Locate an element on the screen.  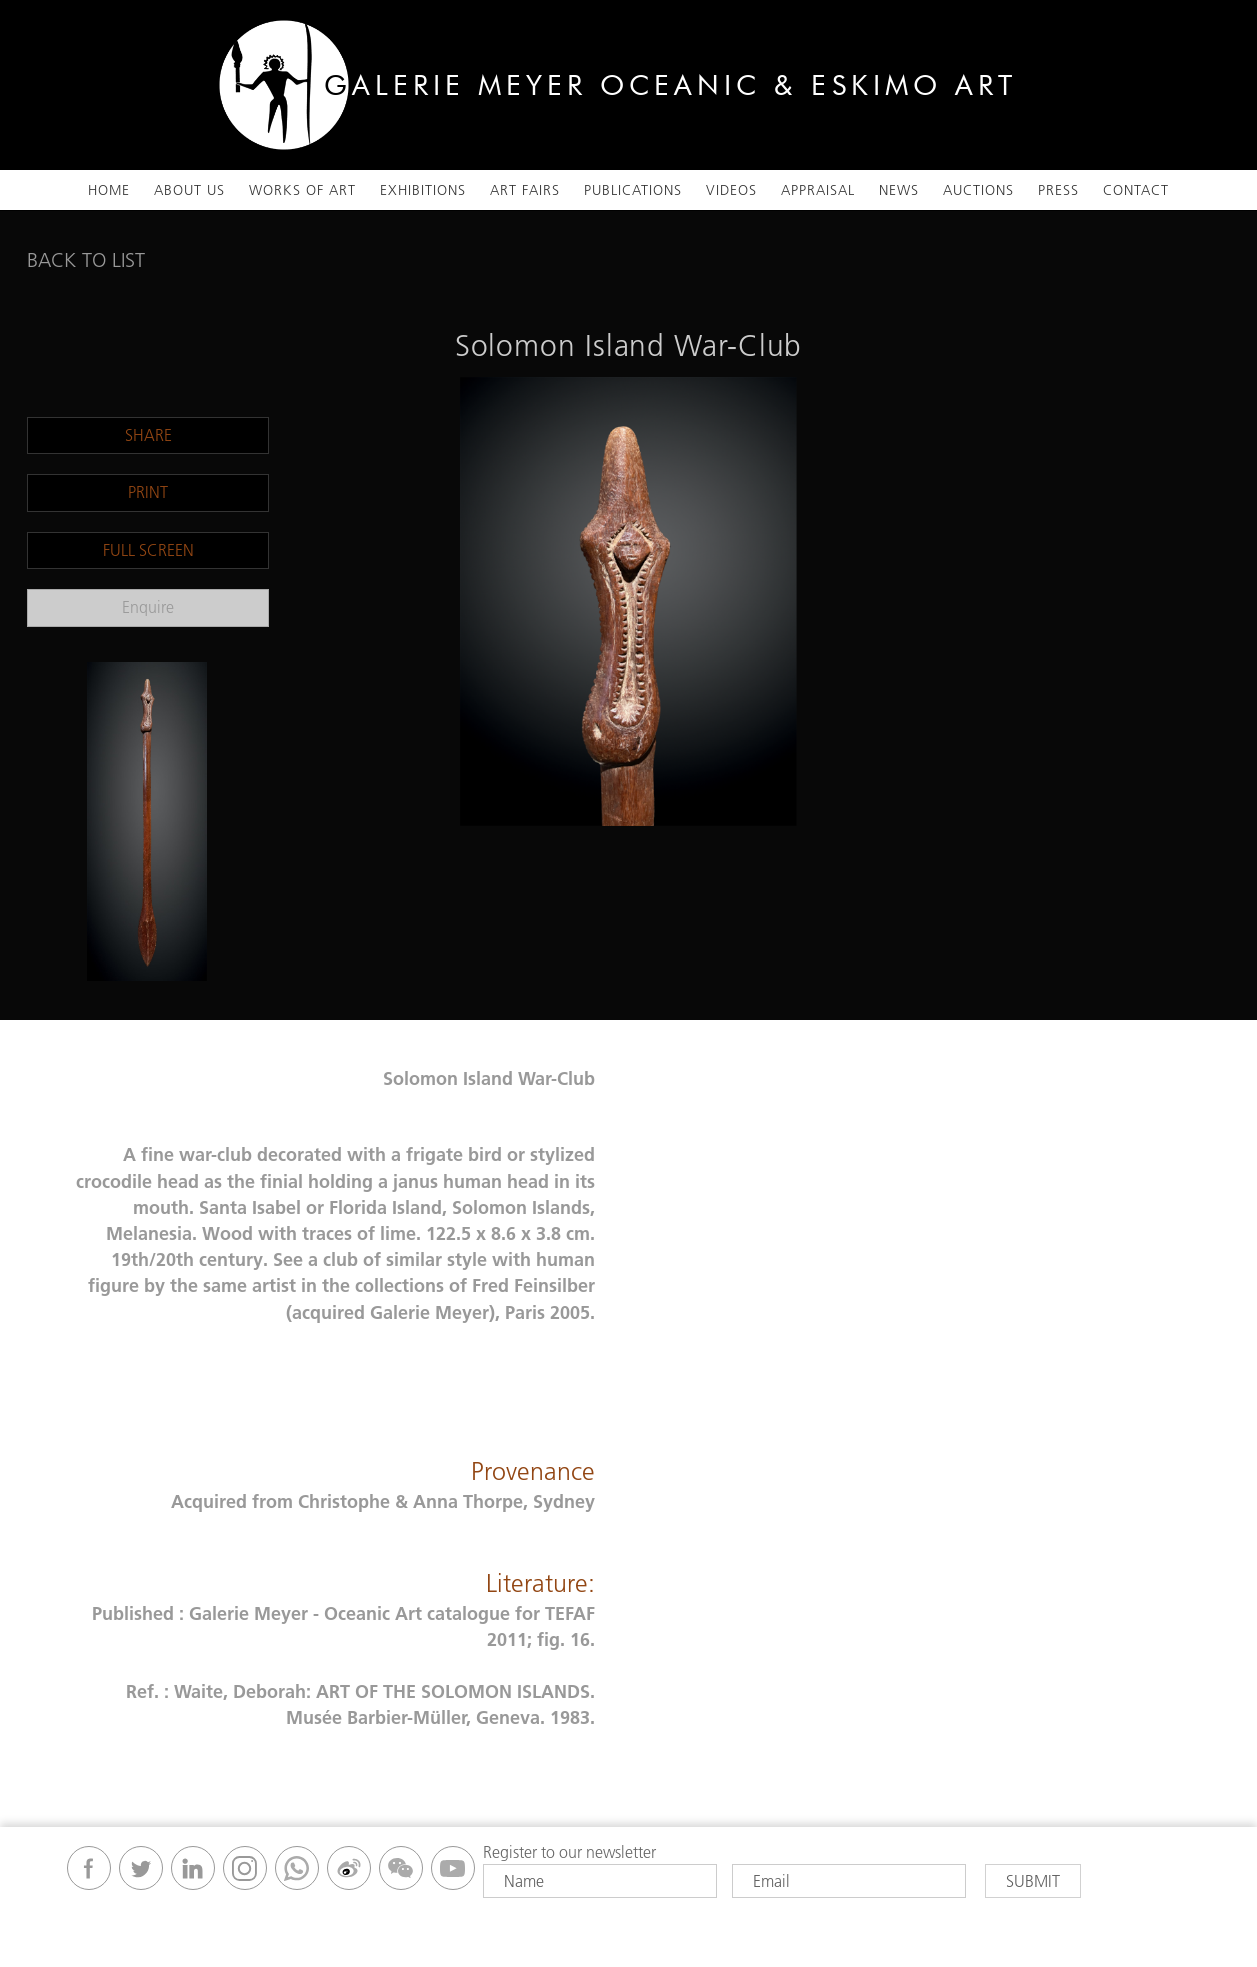
Appraisal is located at coordinates (818, 190).